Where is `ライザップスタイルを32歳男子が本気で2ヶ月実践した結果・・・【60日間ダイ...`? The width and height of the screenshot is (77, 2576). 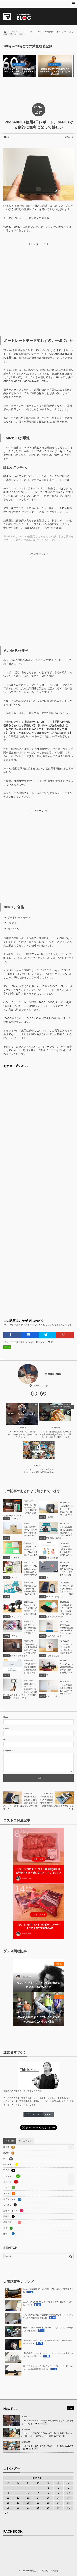 ライザップスタイルを32歳男子が本気で2ヶ月実践した結果・・・【60日間ダイ... is located at coordinates (20, 71).